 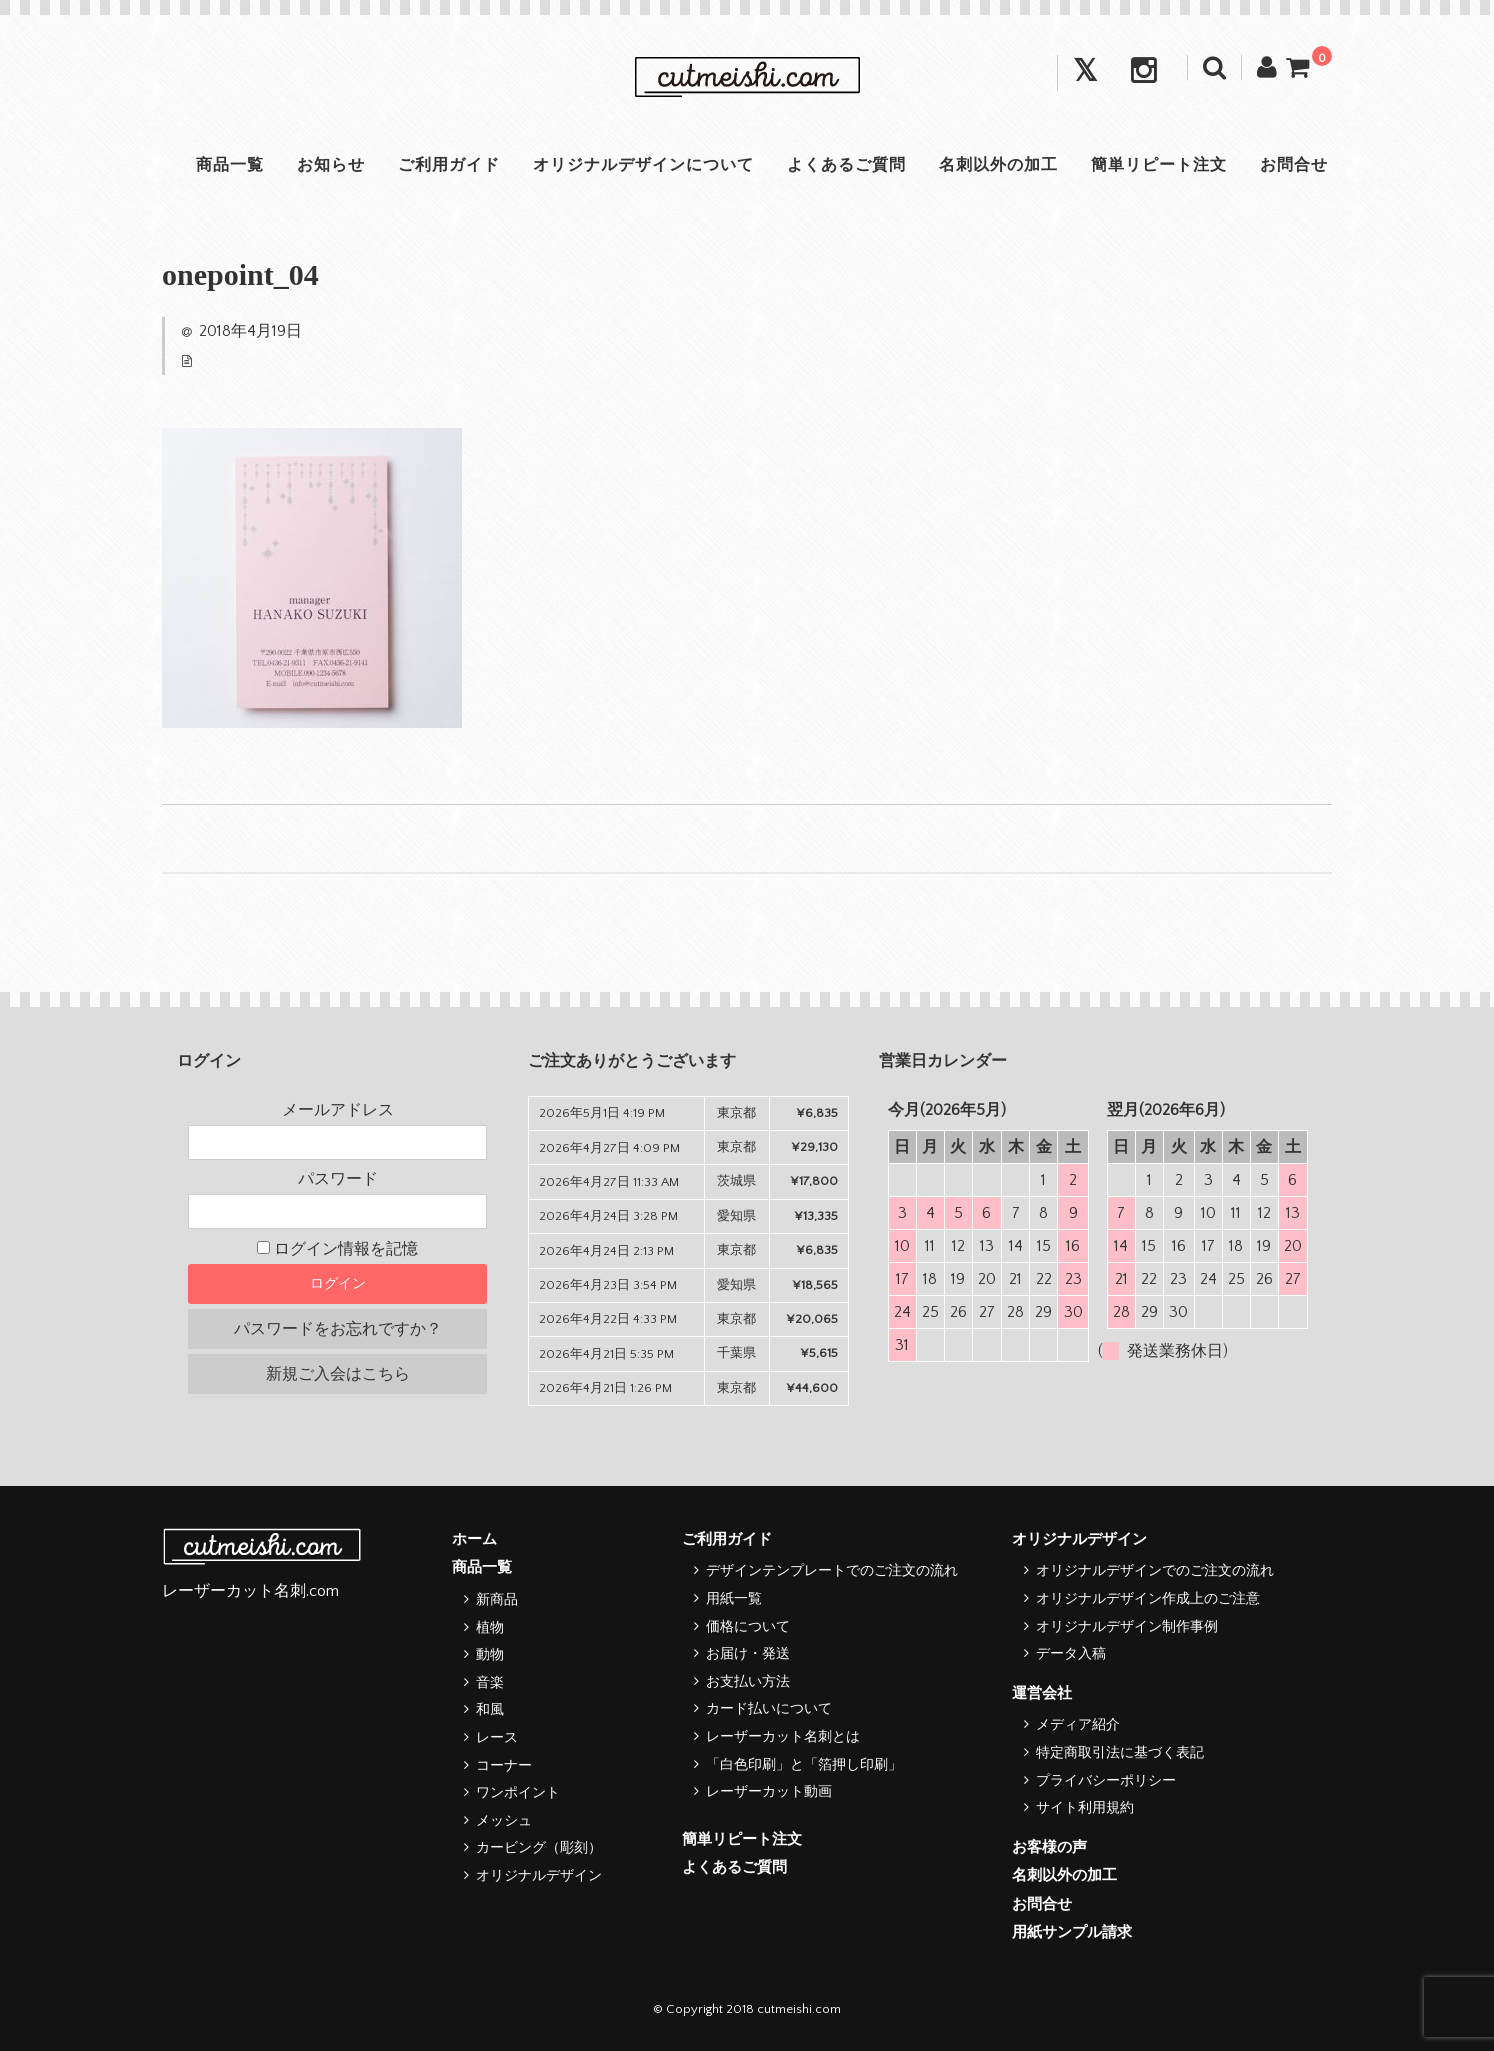 What do you see at coordinates (490, 1655) in the screenshot?
I see `動物` at bounding box center [490, 1655].